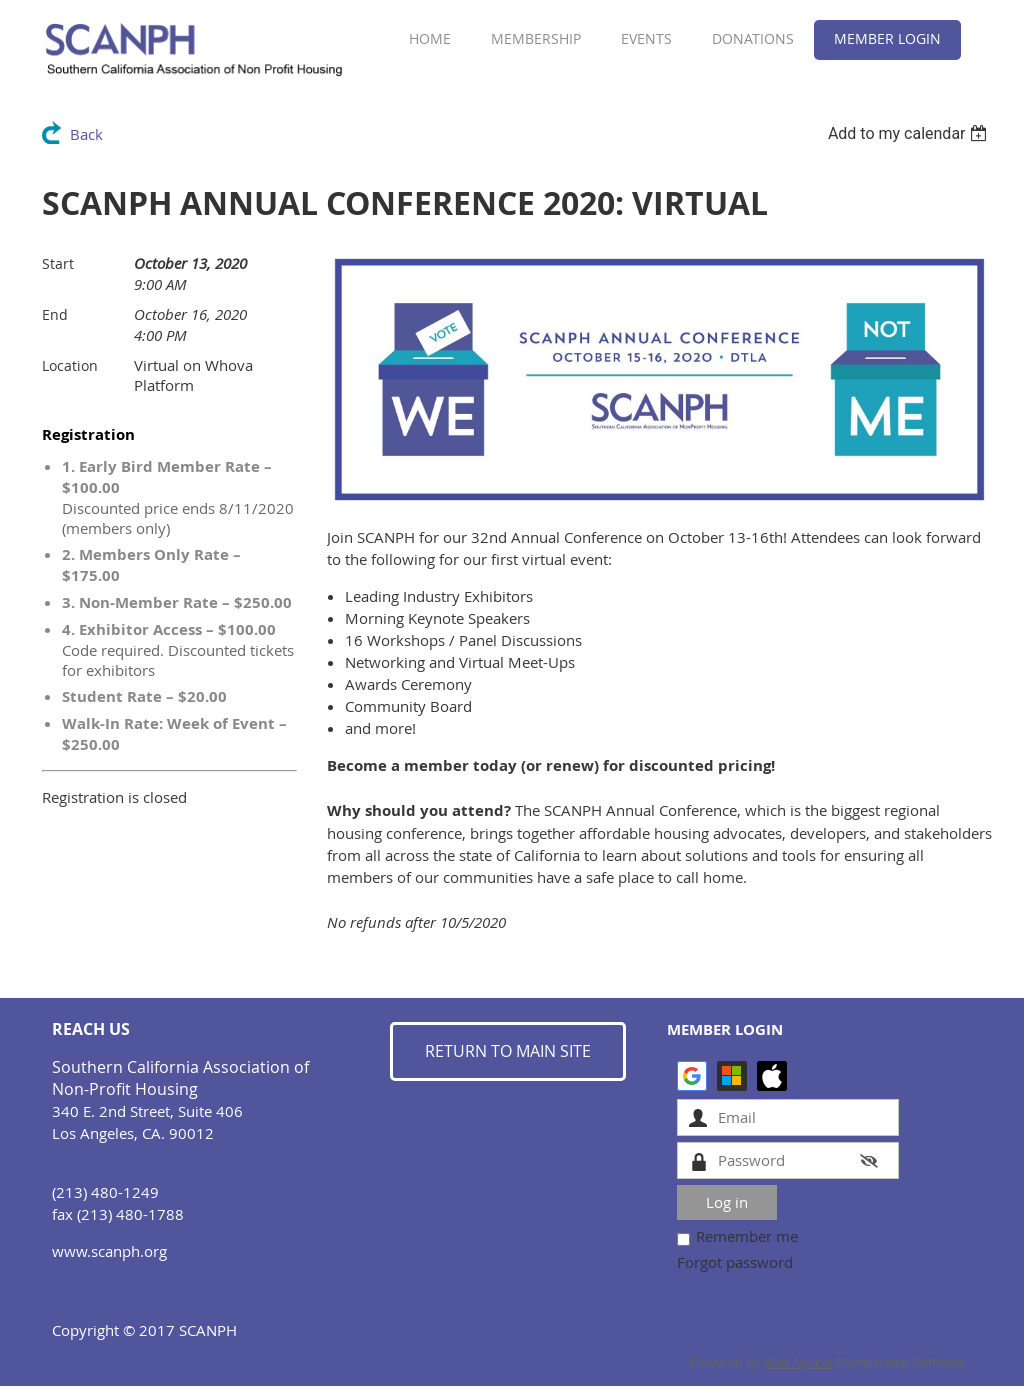  I want to click on Remember me, so click(747, 1236).